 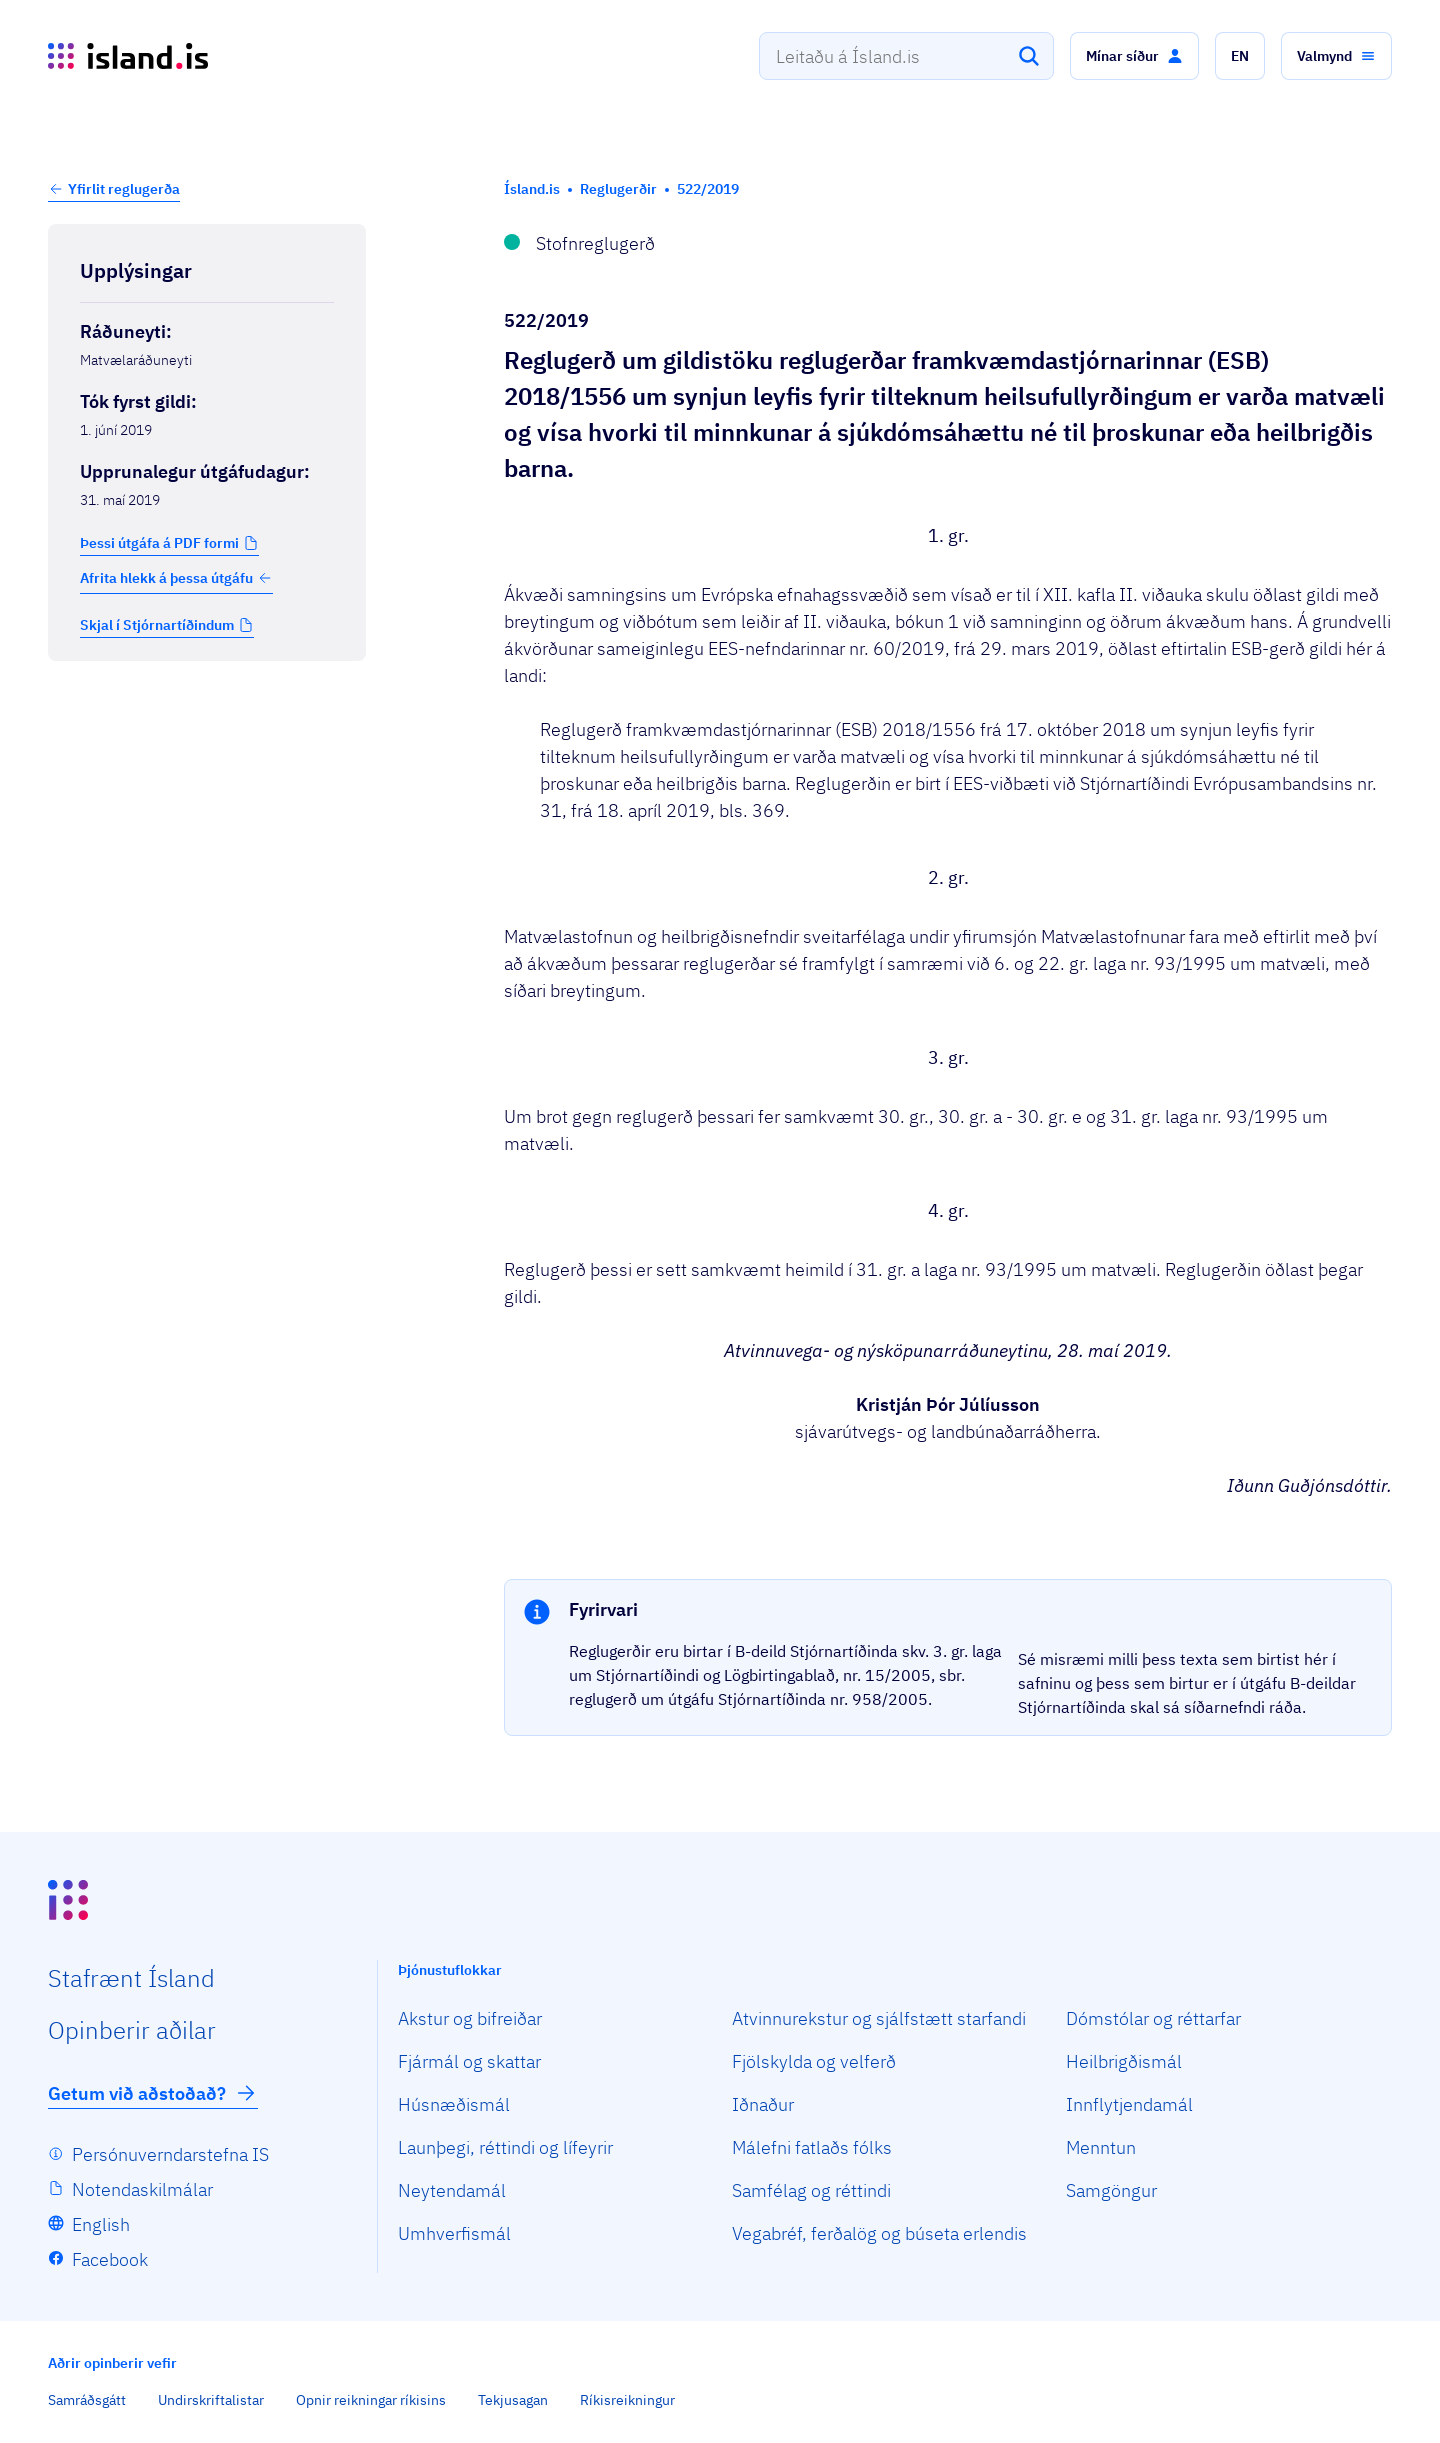 I want to click on Iðnaður, so click(x=763, y=2104).